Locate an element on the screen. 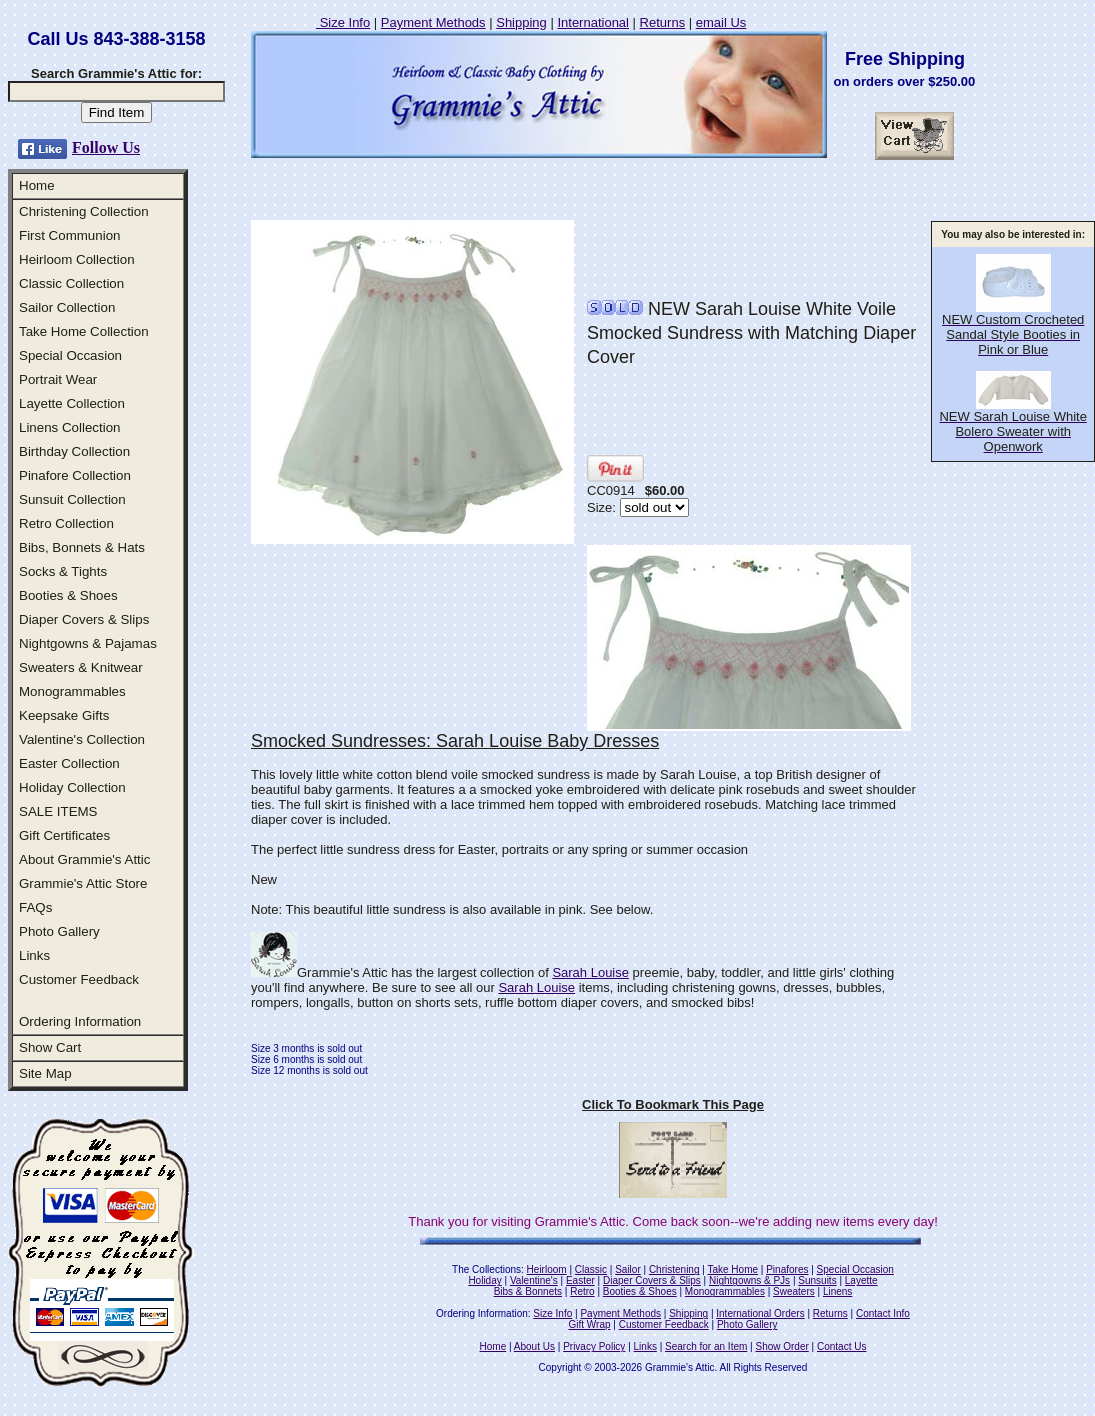 The height and width of the screenshot is (1416, 1095). Layette Collection is located at coordinates (72, 403).